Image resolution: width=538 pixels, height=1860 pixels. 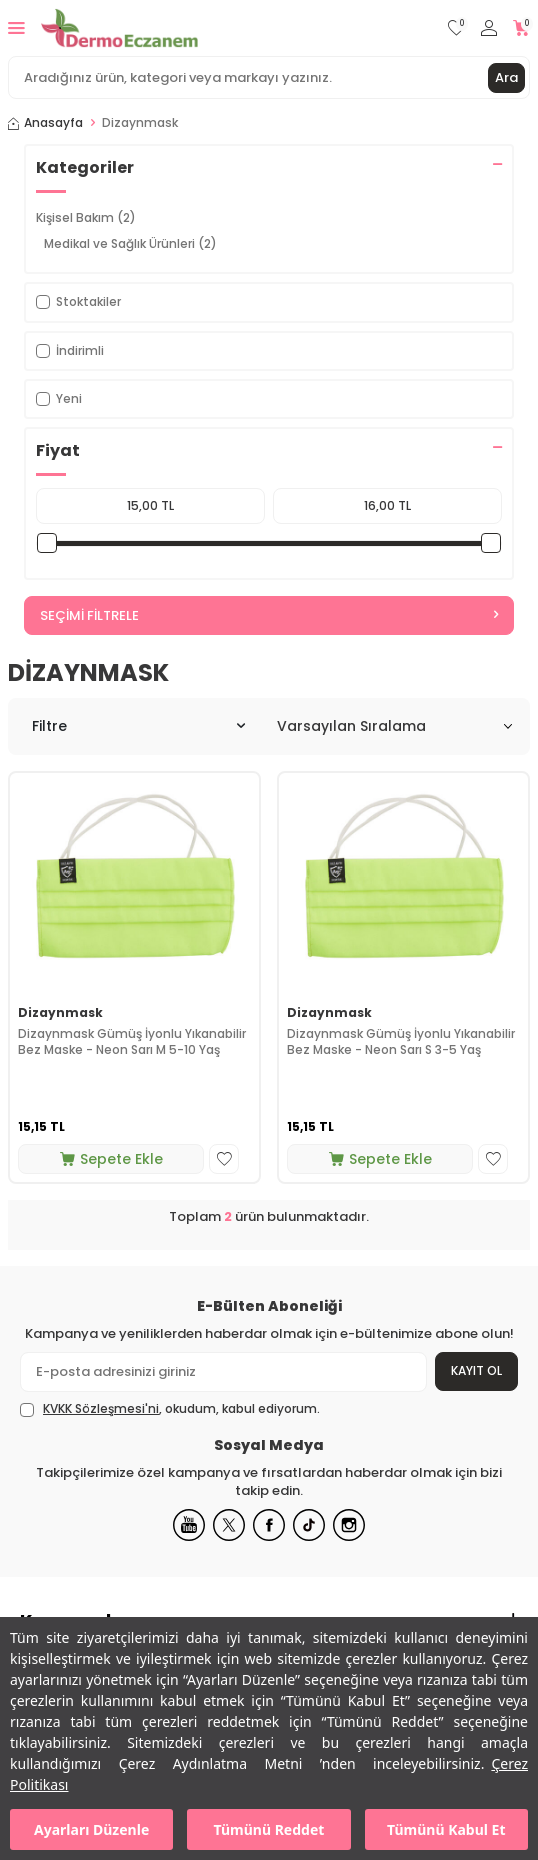 I want to click on Dizaynmask Gümüş İyonlu Yıkanabilir Bez Maske - Neon Sarı S 3-5 Yaş, so click(x=401, y=1041).